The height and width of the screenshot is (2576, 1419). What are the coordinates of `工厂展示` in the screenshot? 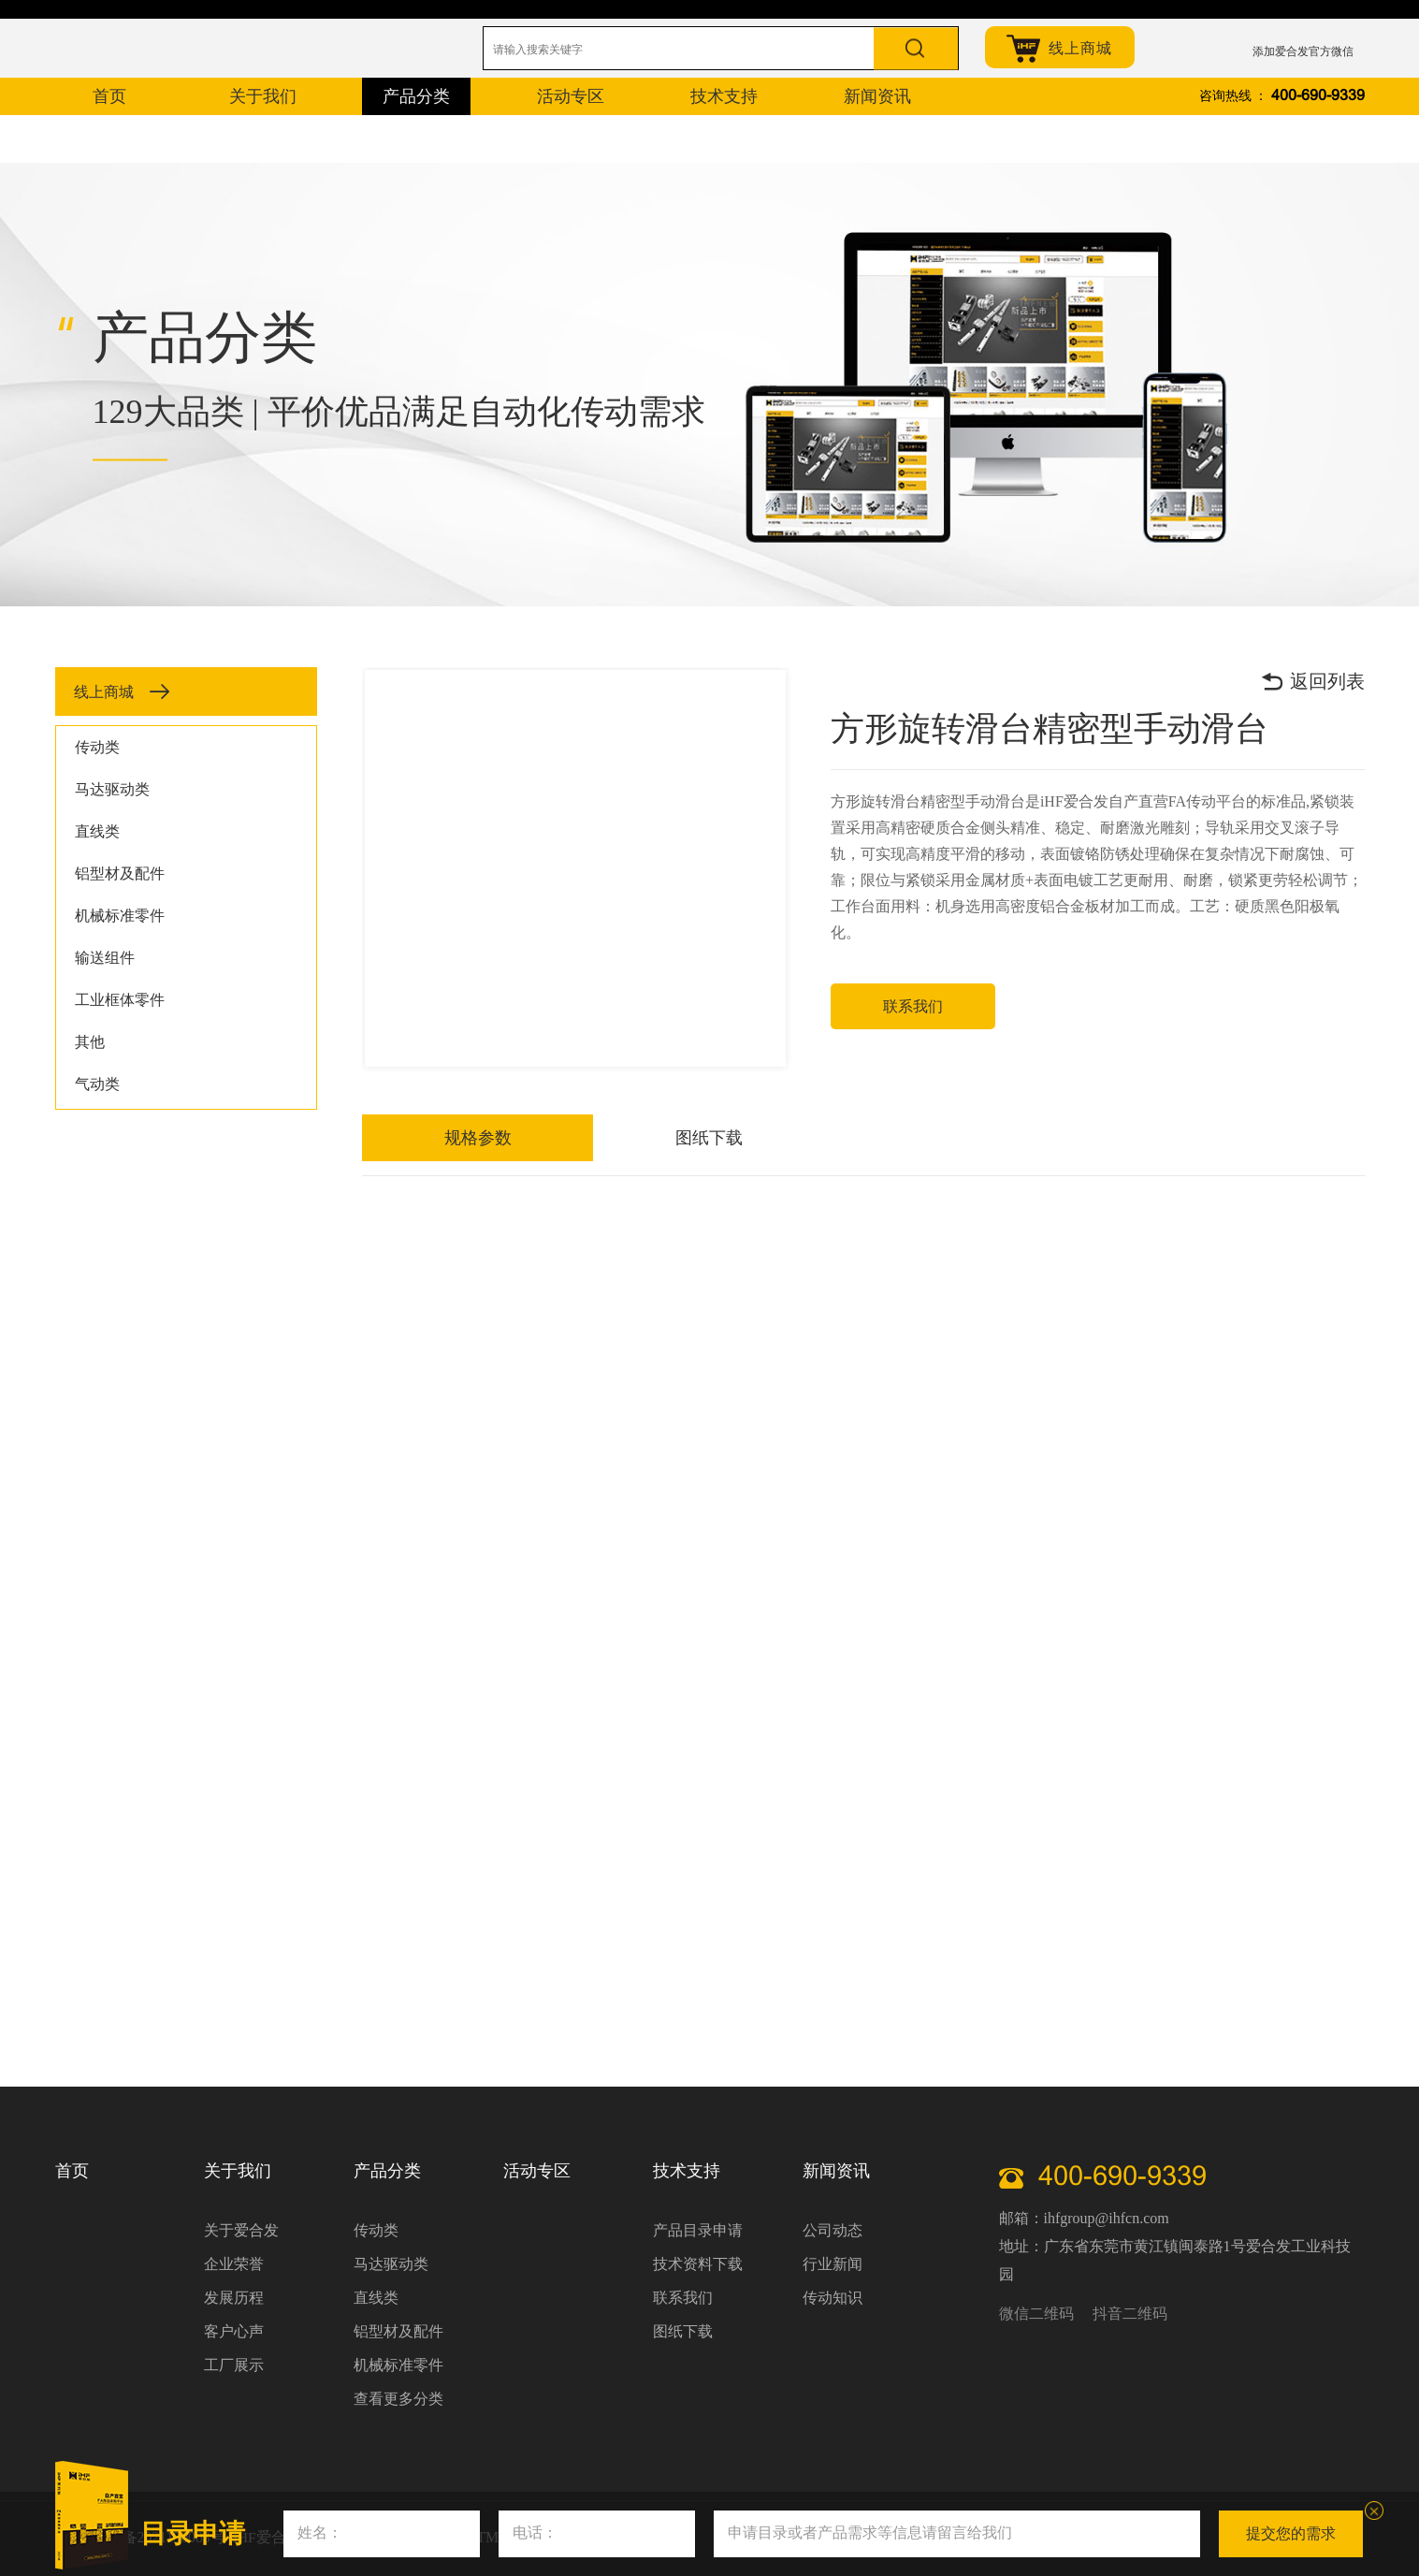 It's located at (234, 2365).